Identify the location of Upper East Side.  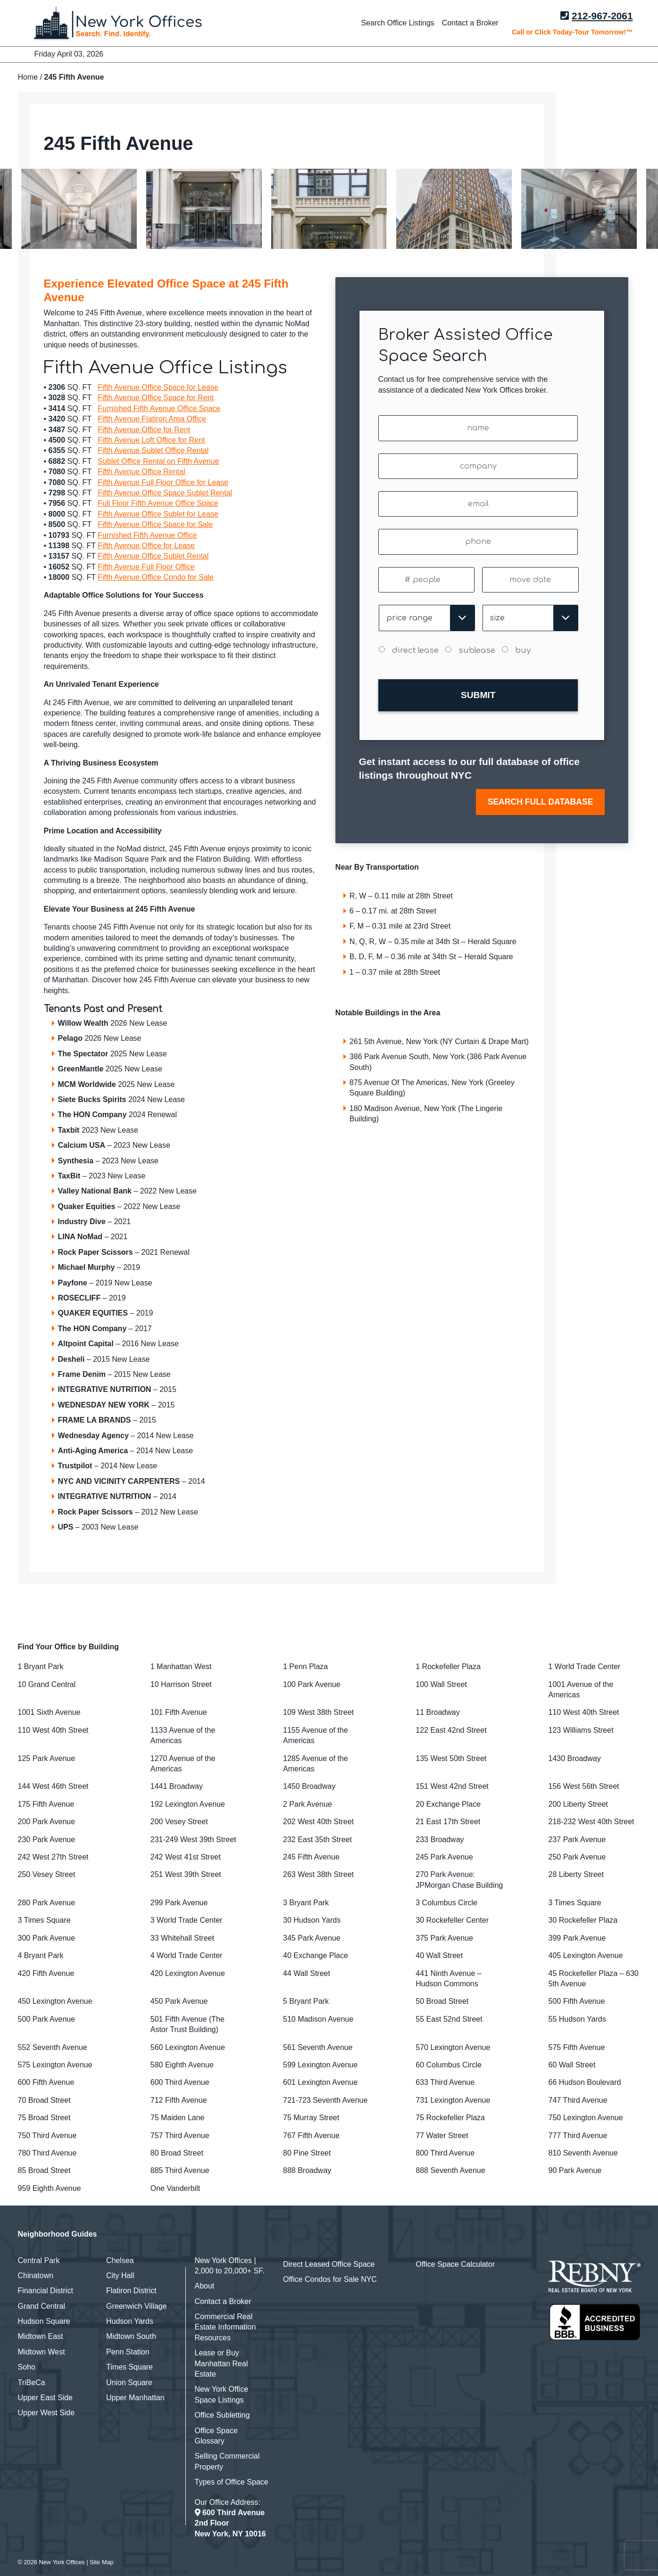
(45, 2398).